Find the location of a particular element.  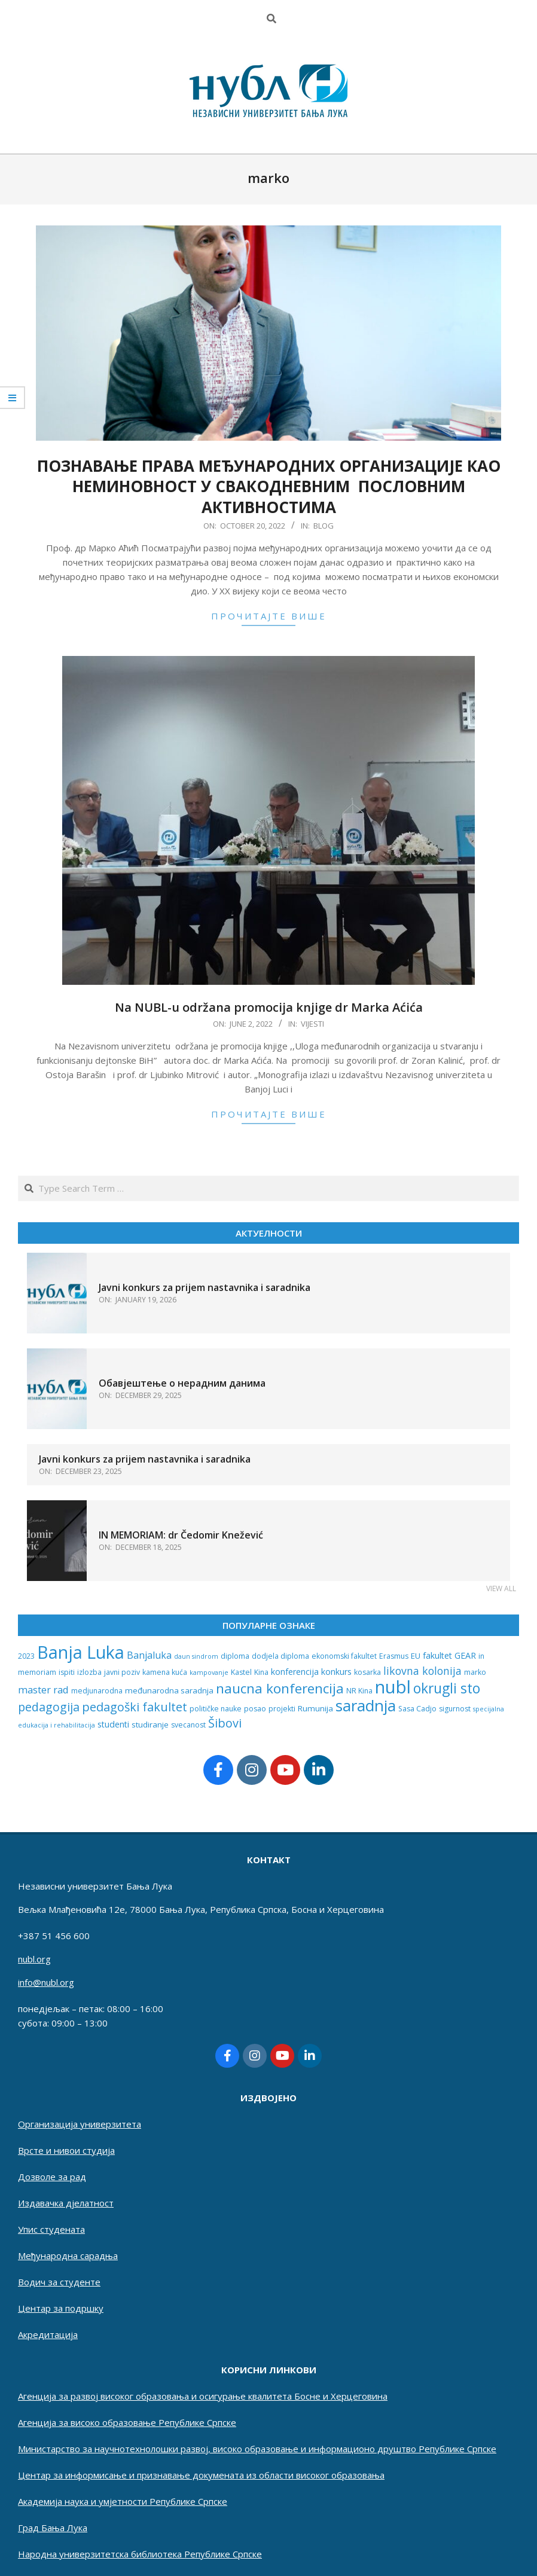

Упис студената is located at coordinates (51, 2229).